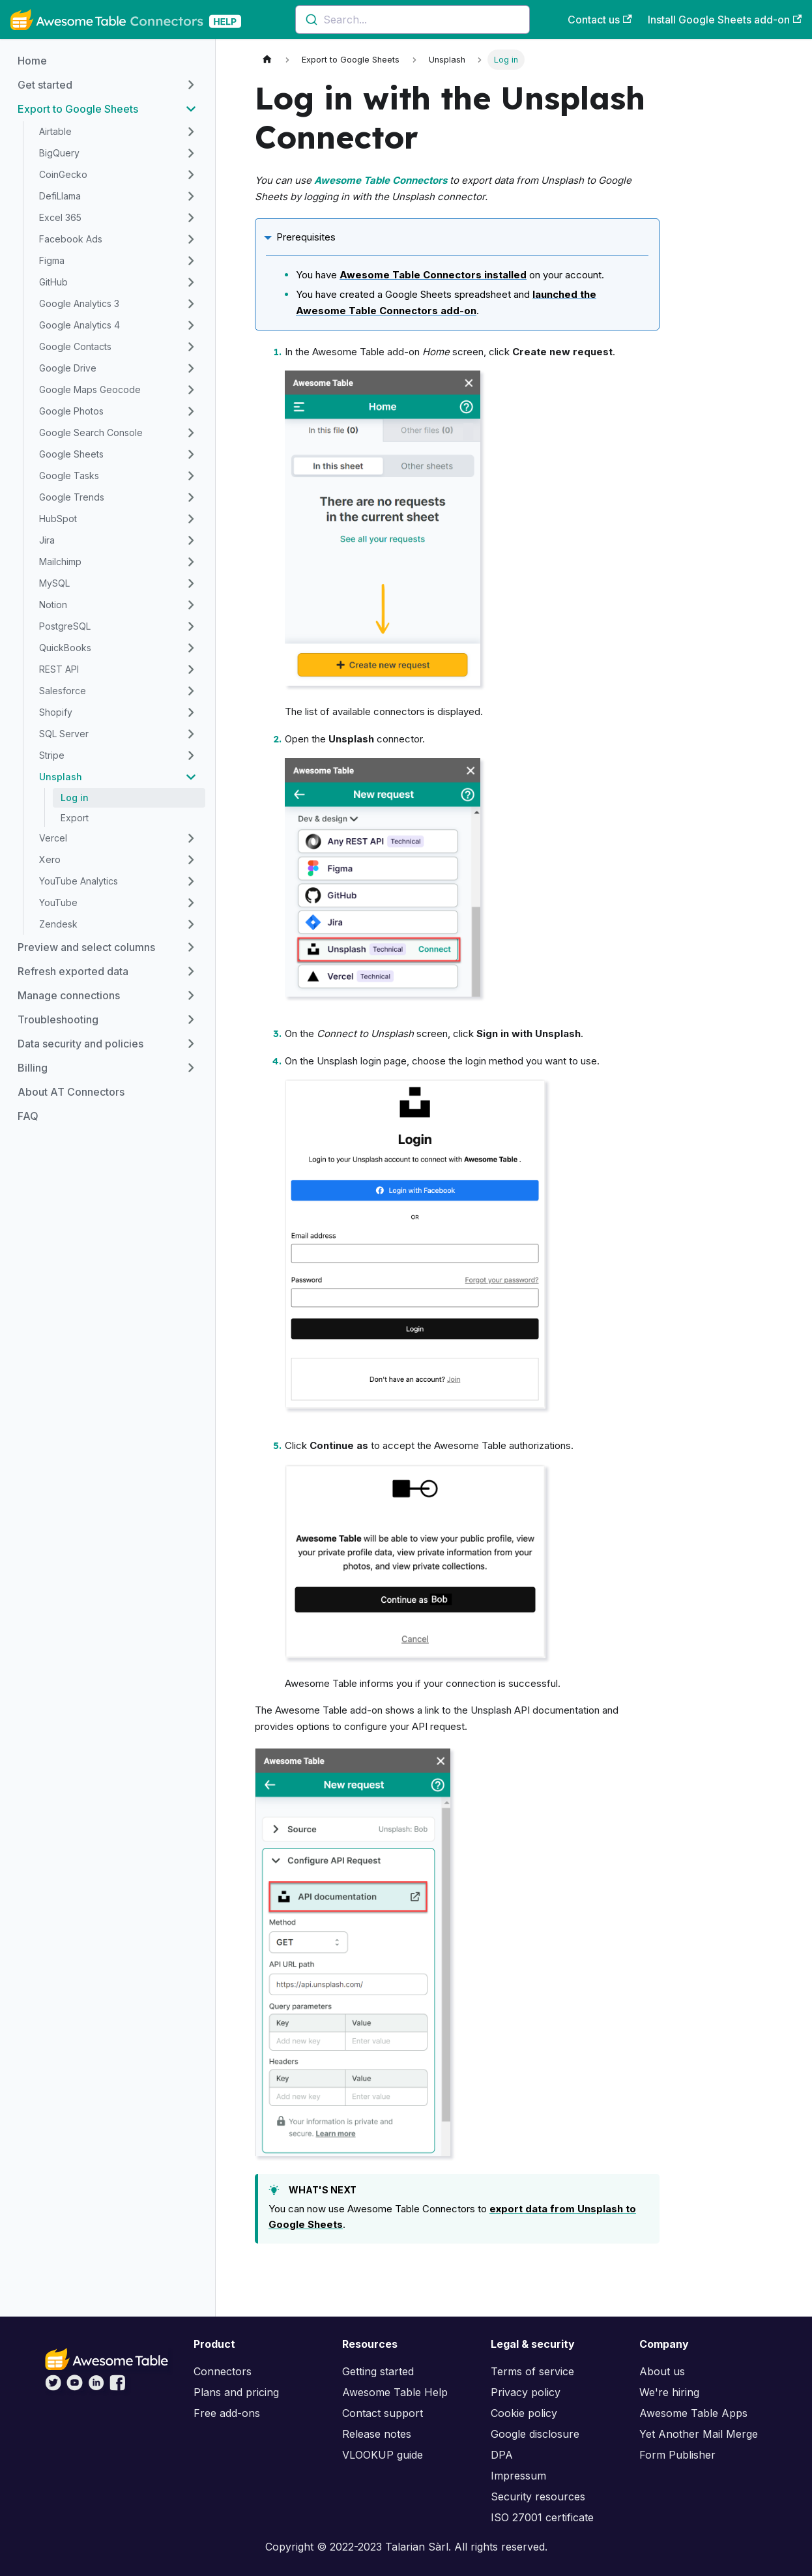 The height and width of the screenshot is (2576, 812). I want to click on About us, so click(662, 2371).